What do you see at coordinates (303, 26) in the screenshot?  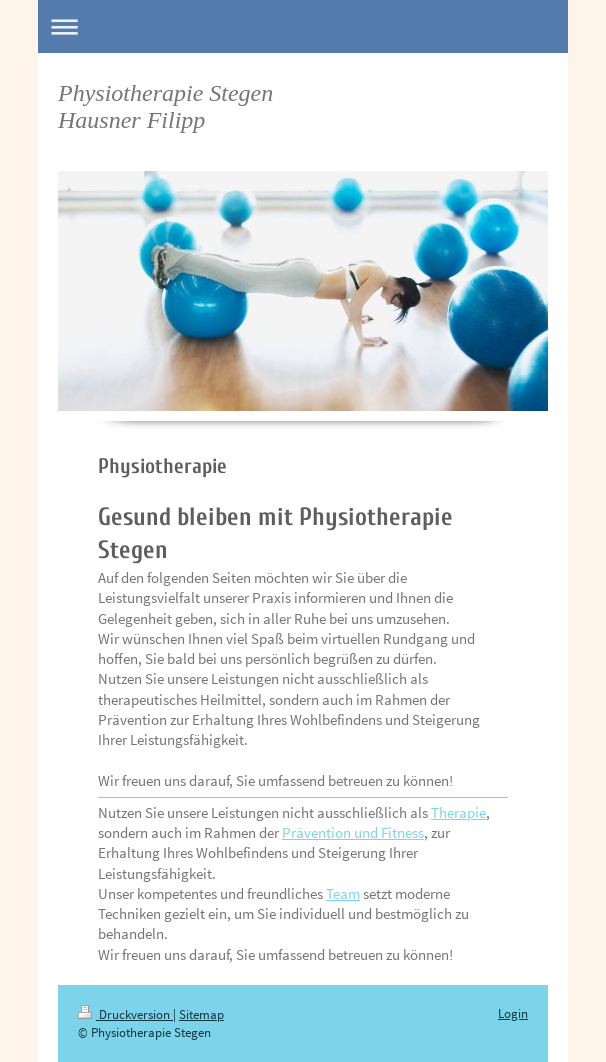 I see `Navigation aufklappen/zuklappen` at bounding box center [303, 26].